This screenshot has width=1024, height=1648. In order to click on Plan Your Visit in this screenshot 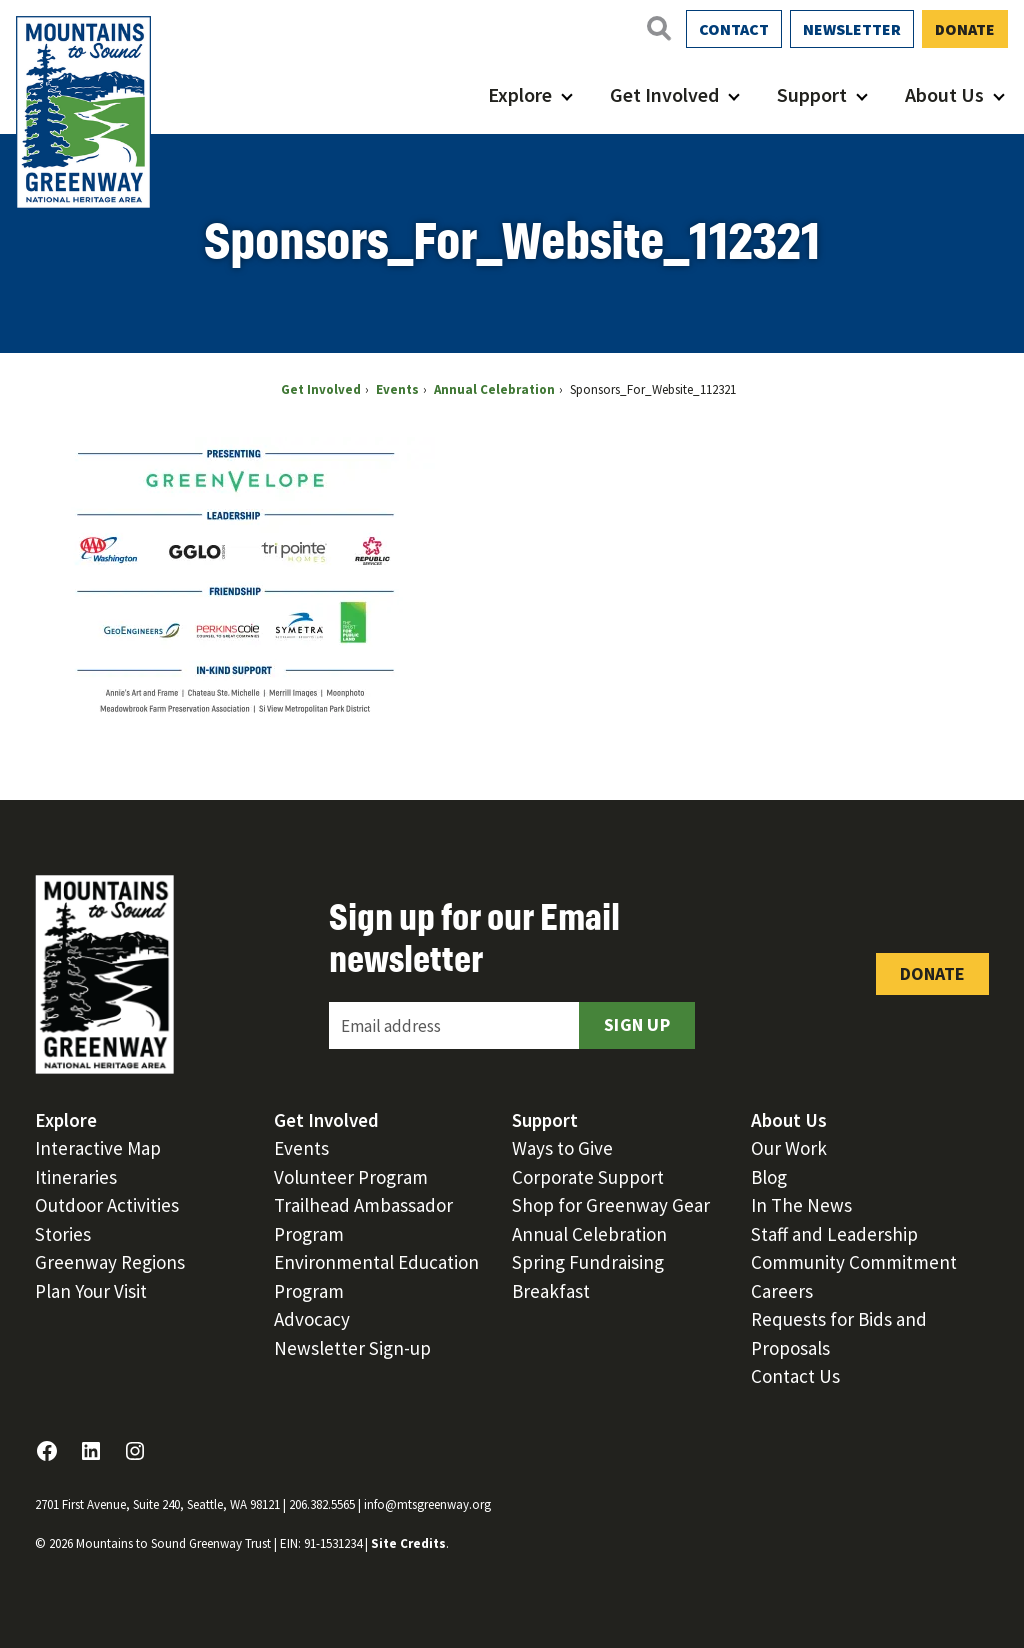, I will do `click(91, 1291)`.